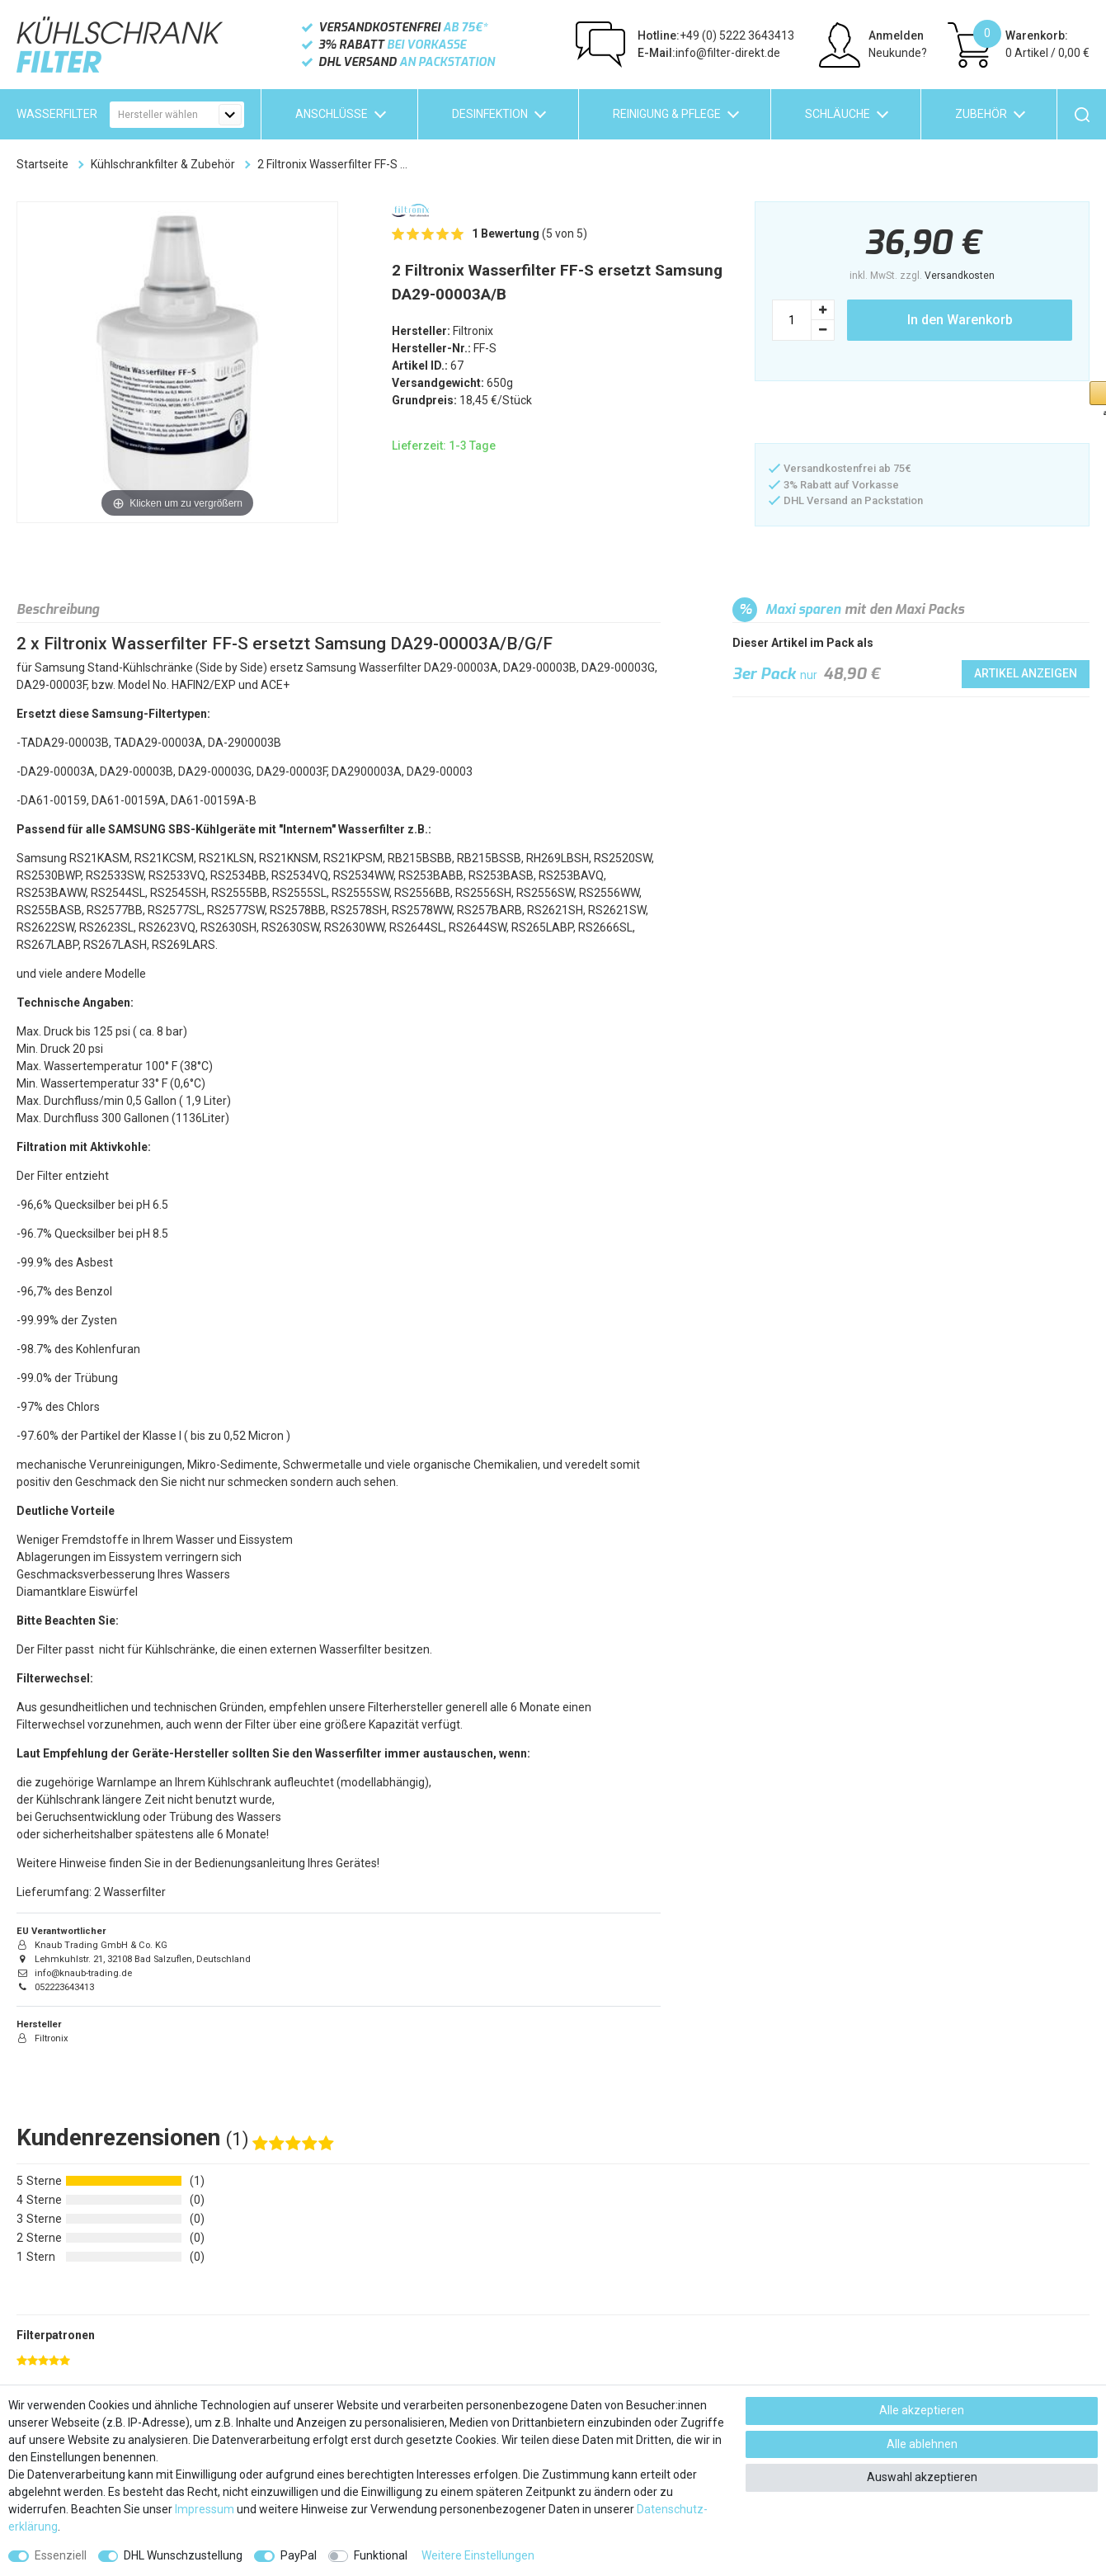 This screenshot has height=2576, width=1106. What do you see at coordinates (331, 113) in the screenshot?
I see `Anschlüsse` at bounding box center [331, 113].